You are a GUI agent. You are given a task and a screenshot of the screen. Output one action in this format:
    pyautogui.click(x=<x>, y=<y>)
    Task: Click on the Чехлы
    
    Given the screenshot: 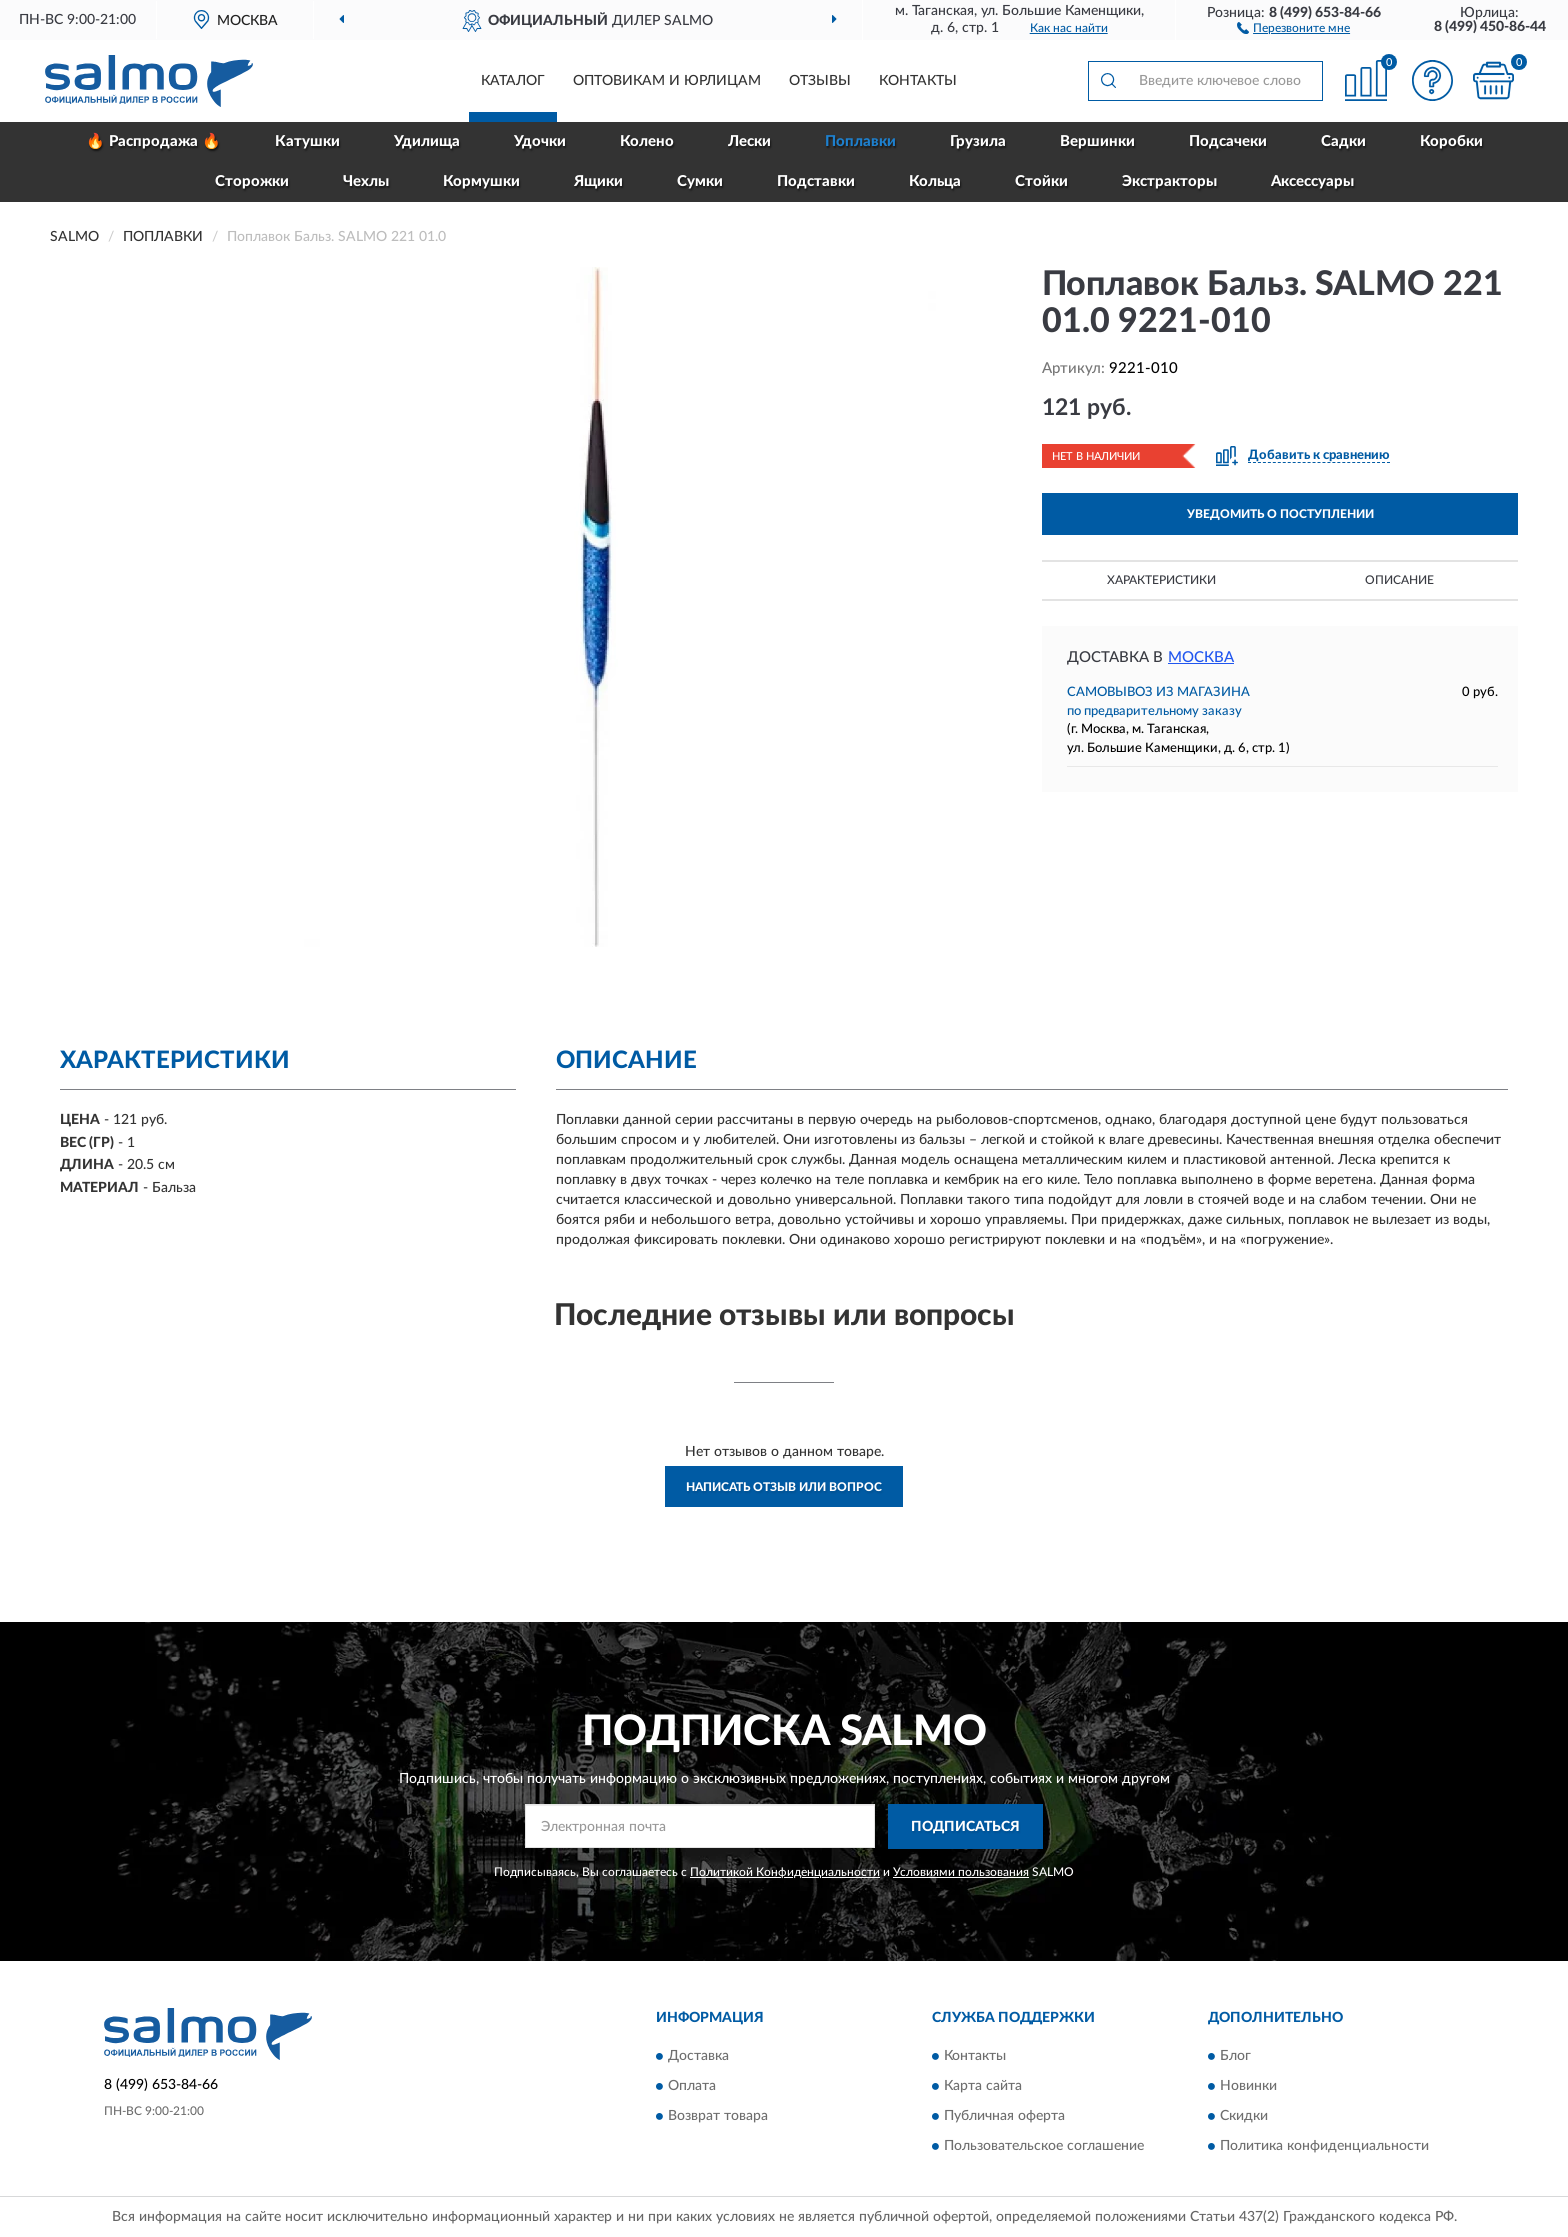 What is the action you would take?
    pyautogui.click(x=366, y=181)
    